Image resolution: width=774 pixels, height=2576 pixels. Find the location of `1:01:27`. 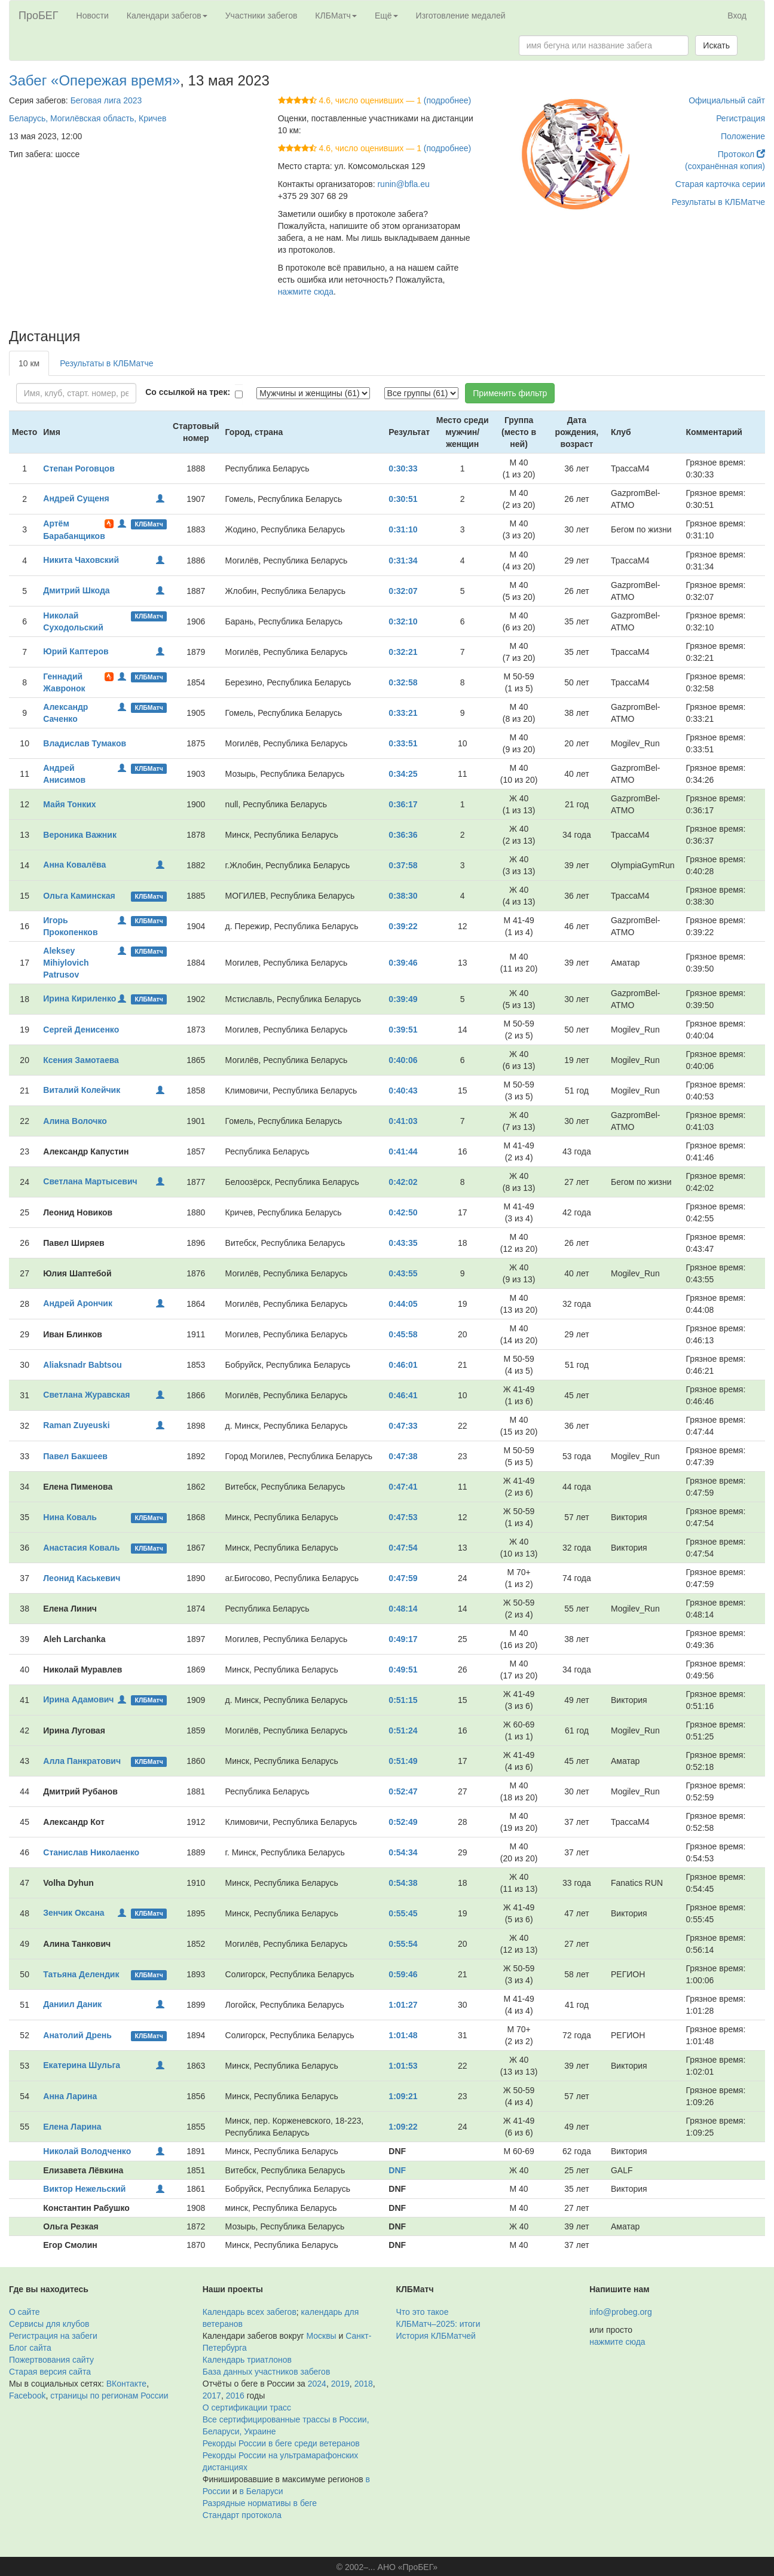

1:01:27 is located at coordinates (402, 2005).